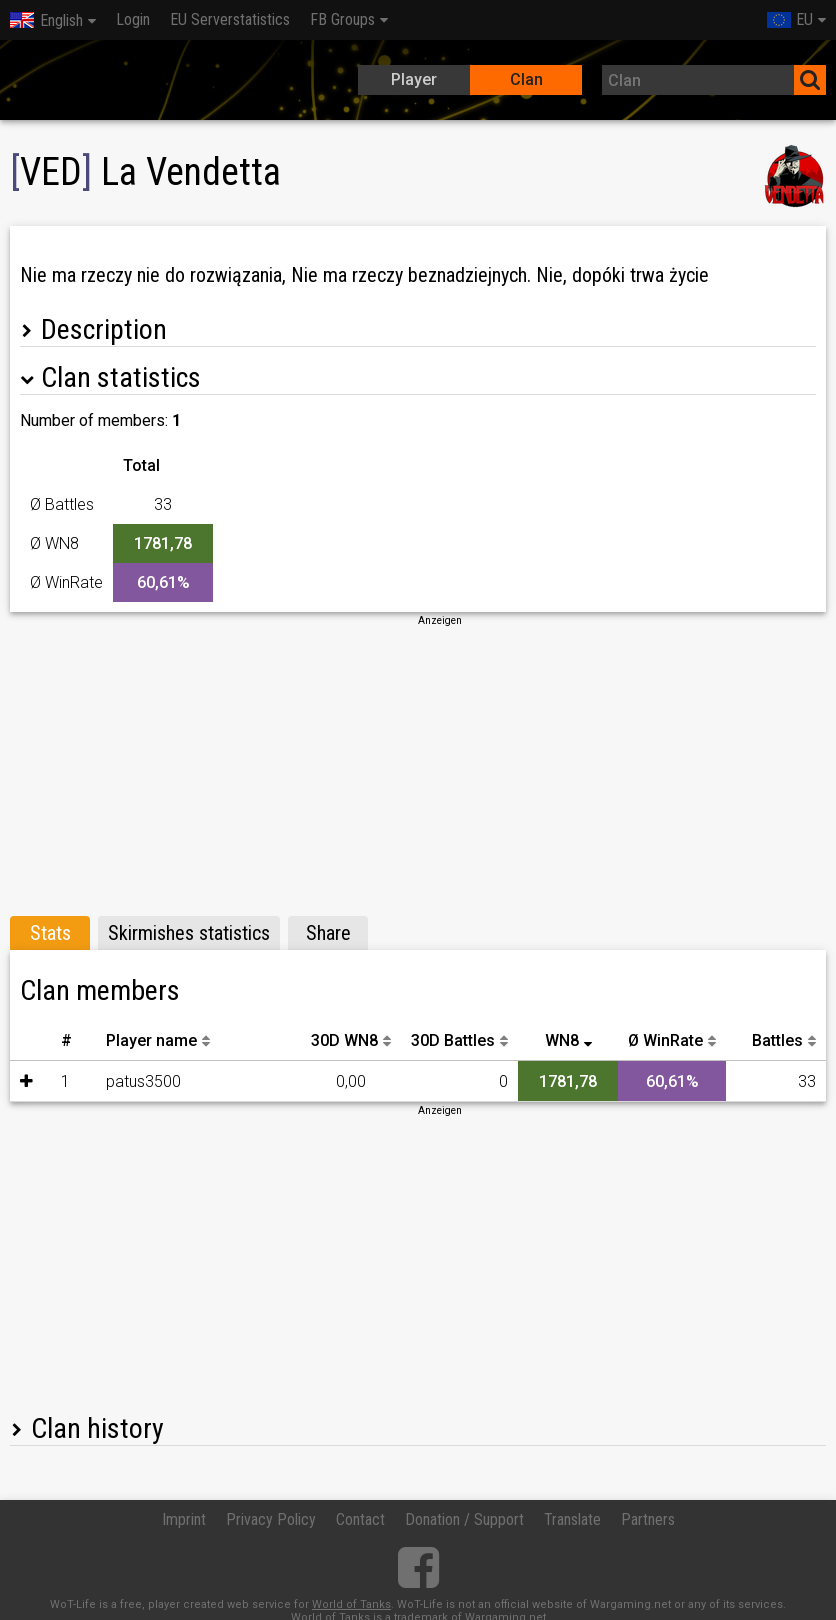 This screenshot has width=836, height=1620. I want to click on Contact, so click(360, 1519).